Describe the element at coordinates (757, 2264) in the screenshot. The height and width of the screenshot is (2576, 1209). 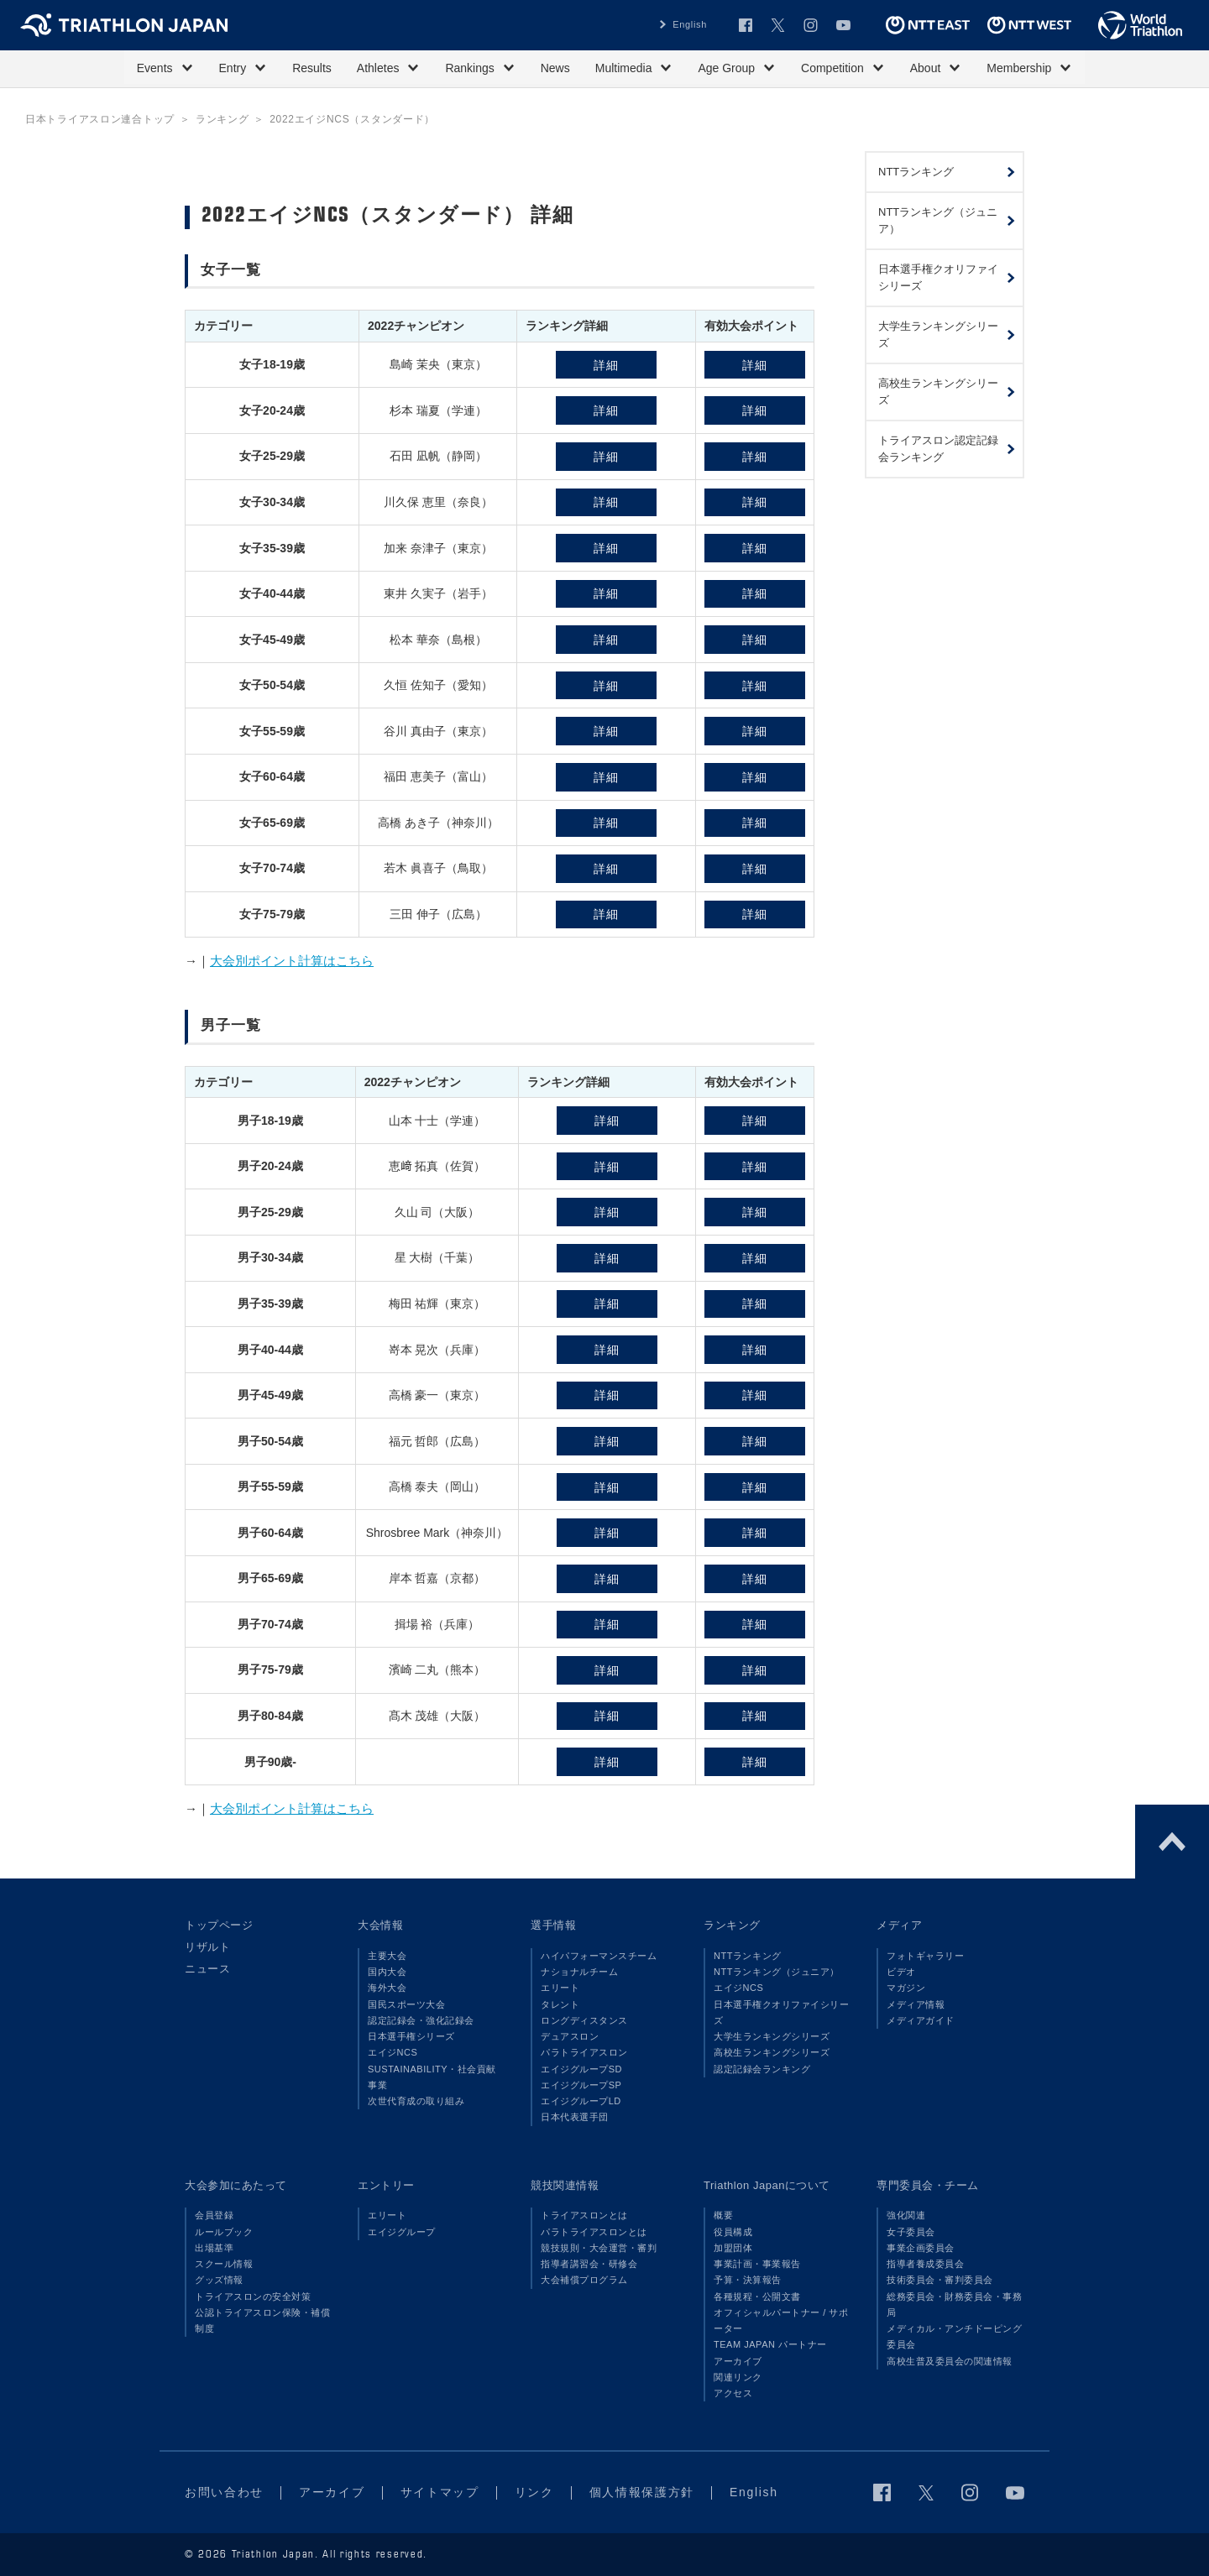
I see `事業計画・事業報告` at that location.